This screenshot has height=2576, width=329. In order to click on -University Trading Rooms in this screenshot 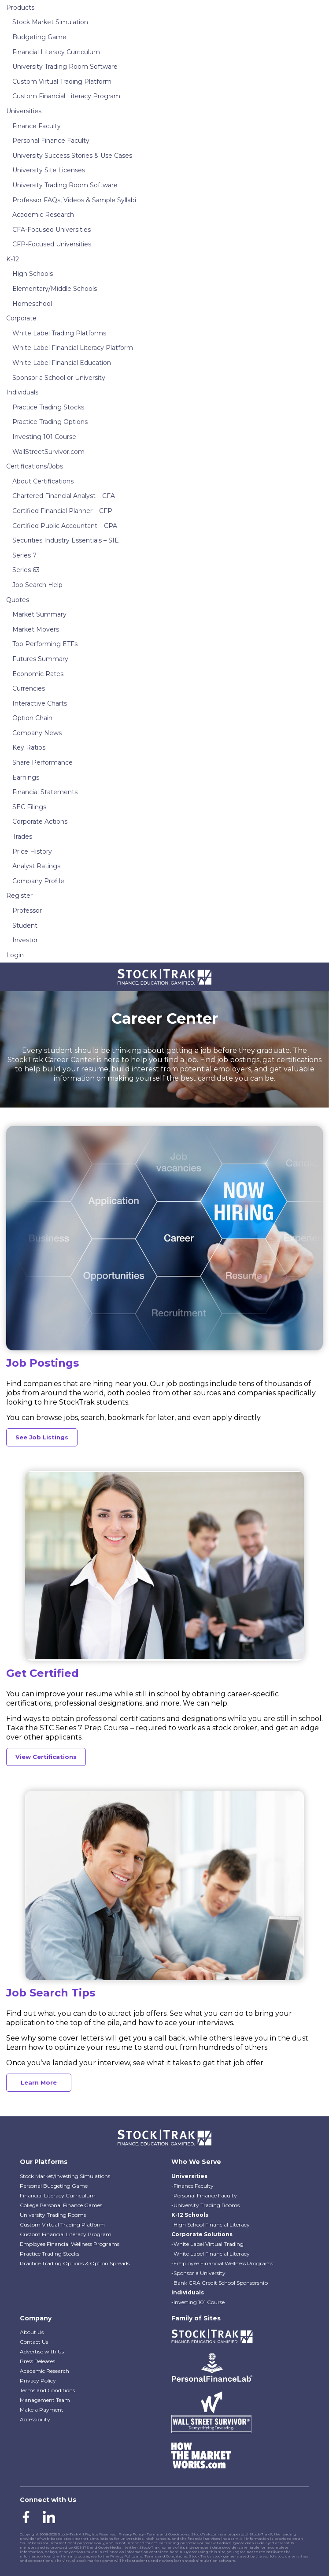, I will do `click(205, 2205)`.